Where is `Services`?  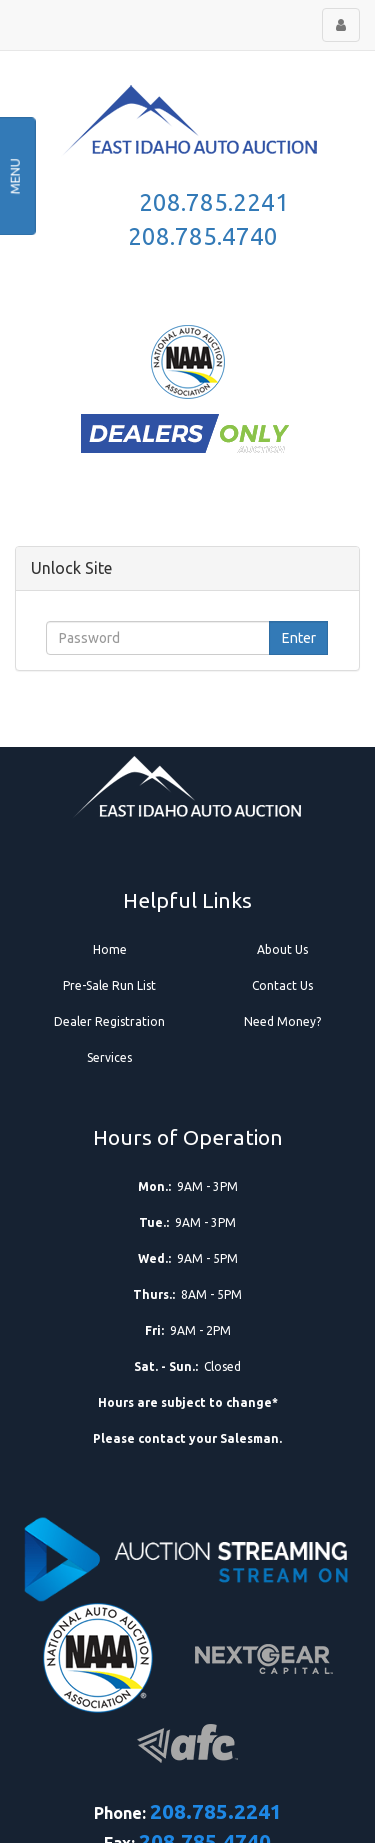 Services is located at coordinates (109, 1057).